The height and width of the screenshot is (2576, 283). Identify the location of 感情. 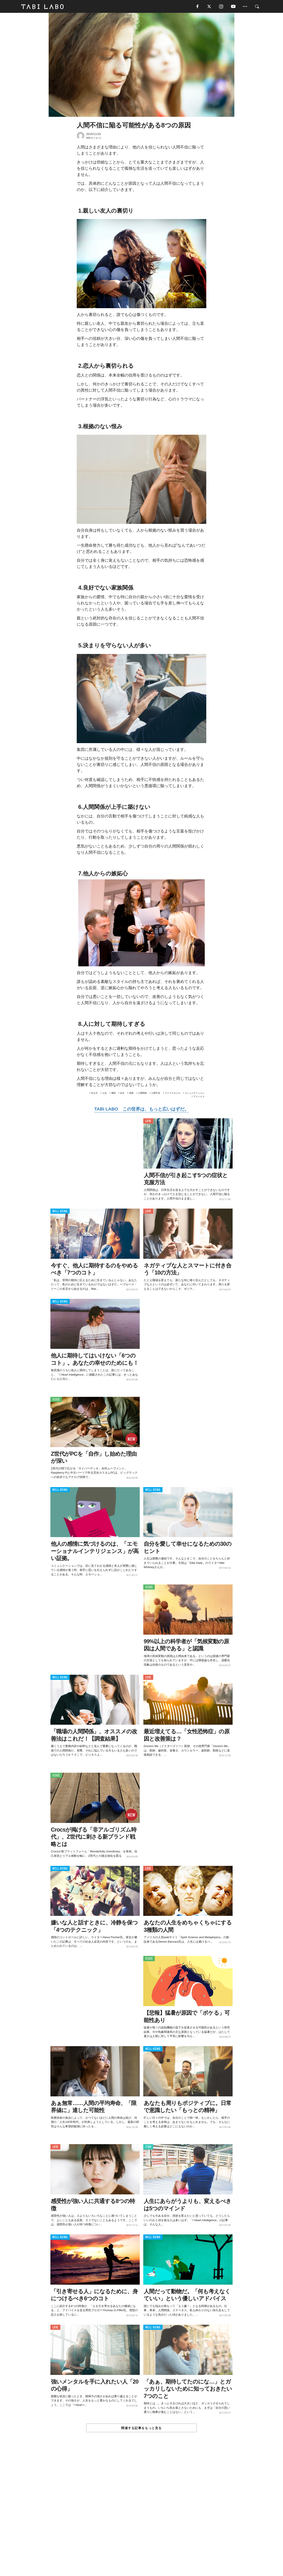
(113, 1093).